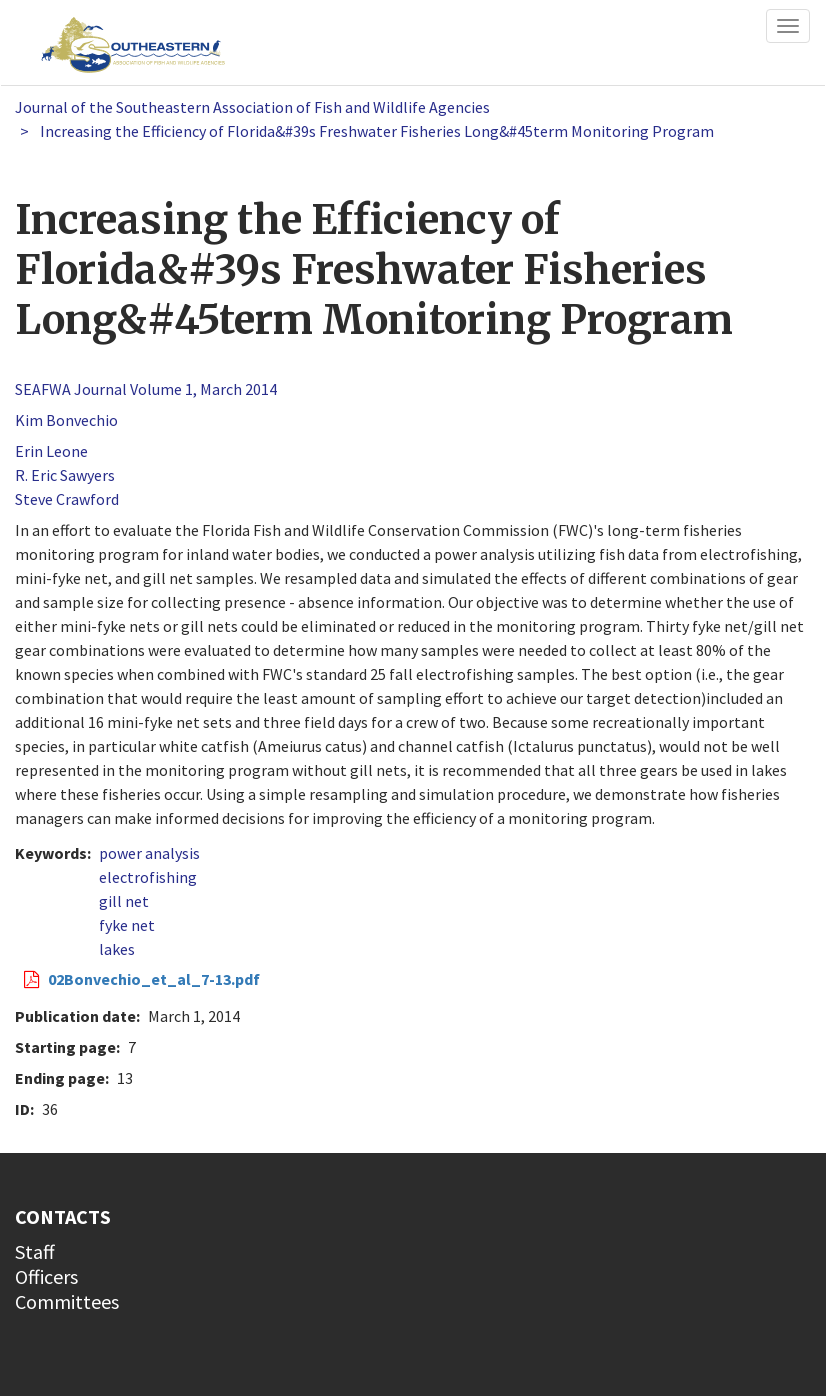 The height and width of the screenshot is (1397, 826). I want to click on gill net, so click(124, 901).